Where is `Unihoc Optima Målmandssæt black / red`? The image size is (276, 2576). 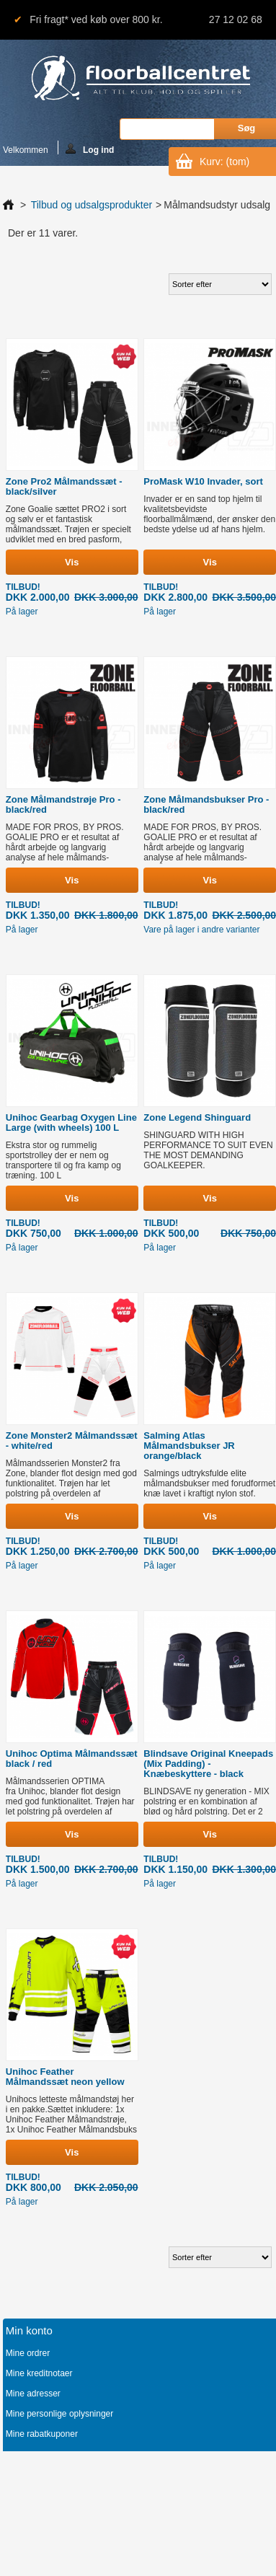 Unihoc Optima Målmandssæt black / red is located at coordinates (72, 1758).